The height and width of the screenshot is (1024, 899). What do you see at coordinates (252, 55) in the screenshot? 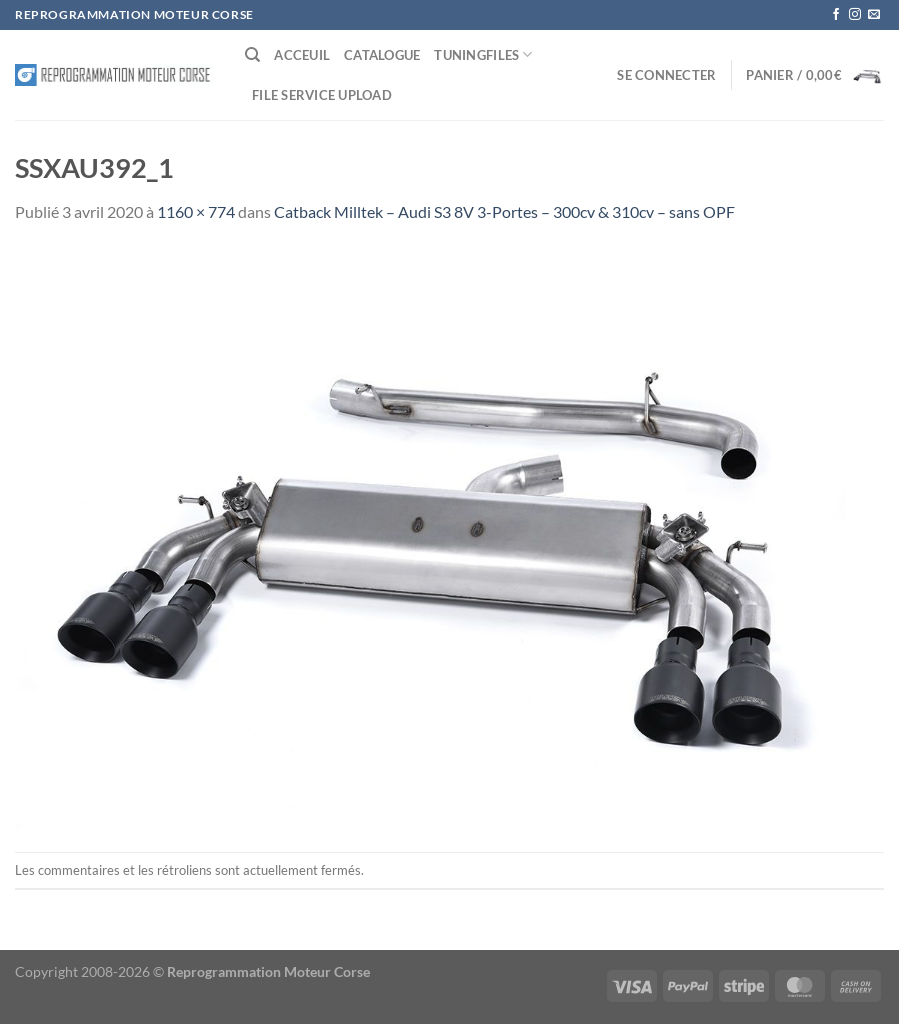
I see `[Recherche]` at bounding box center [252, 55].